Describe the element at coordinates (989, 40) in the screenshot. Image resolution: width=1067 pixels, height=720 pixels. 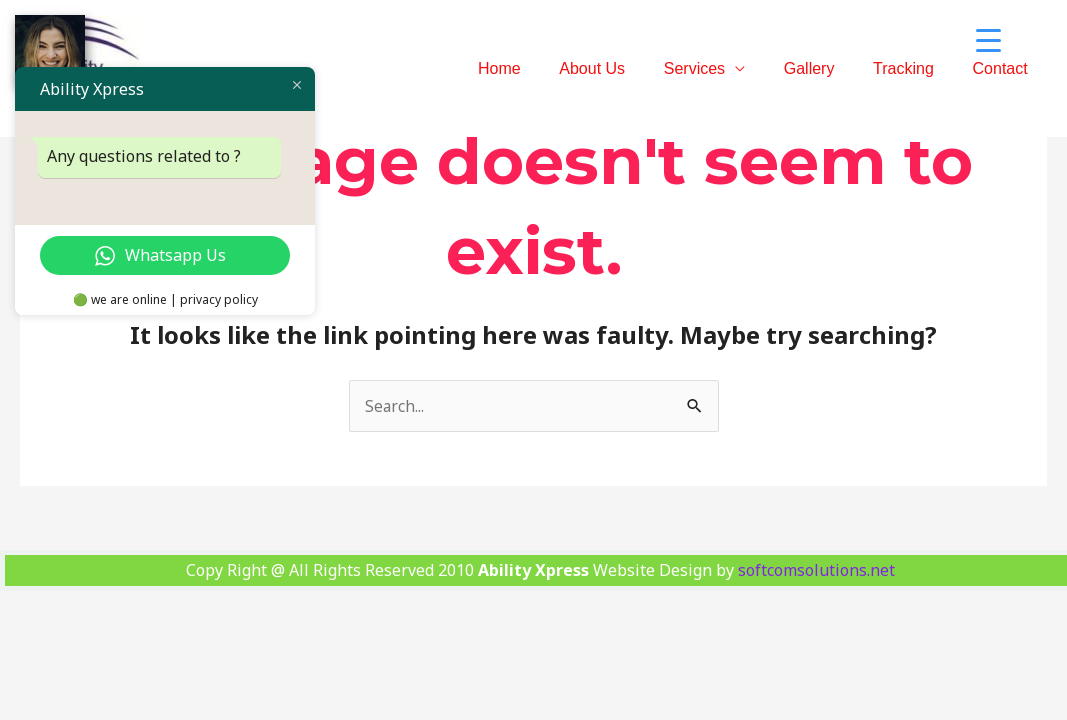
I see `[Menu Trigger]` at that location.